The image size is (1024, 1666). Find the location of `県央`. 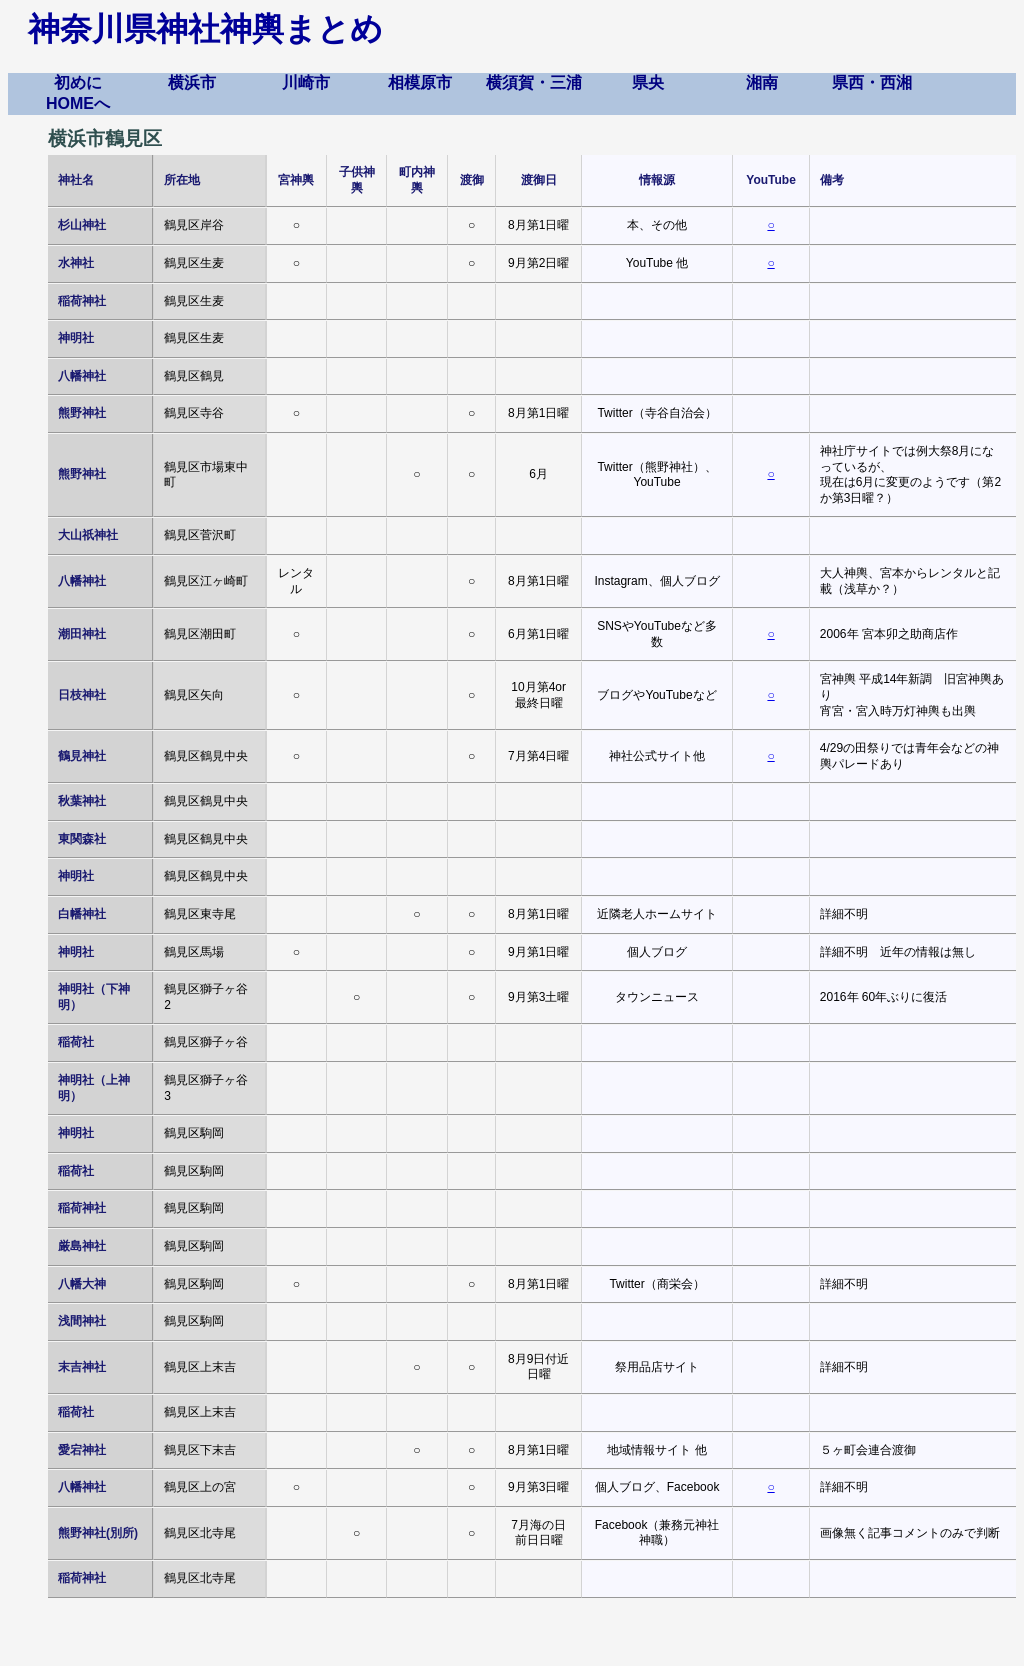

県央 is located at coordinates (648, 82).